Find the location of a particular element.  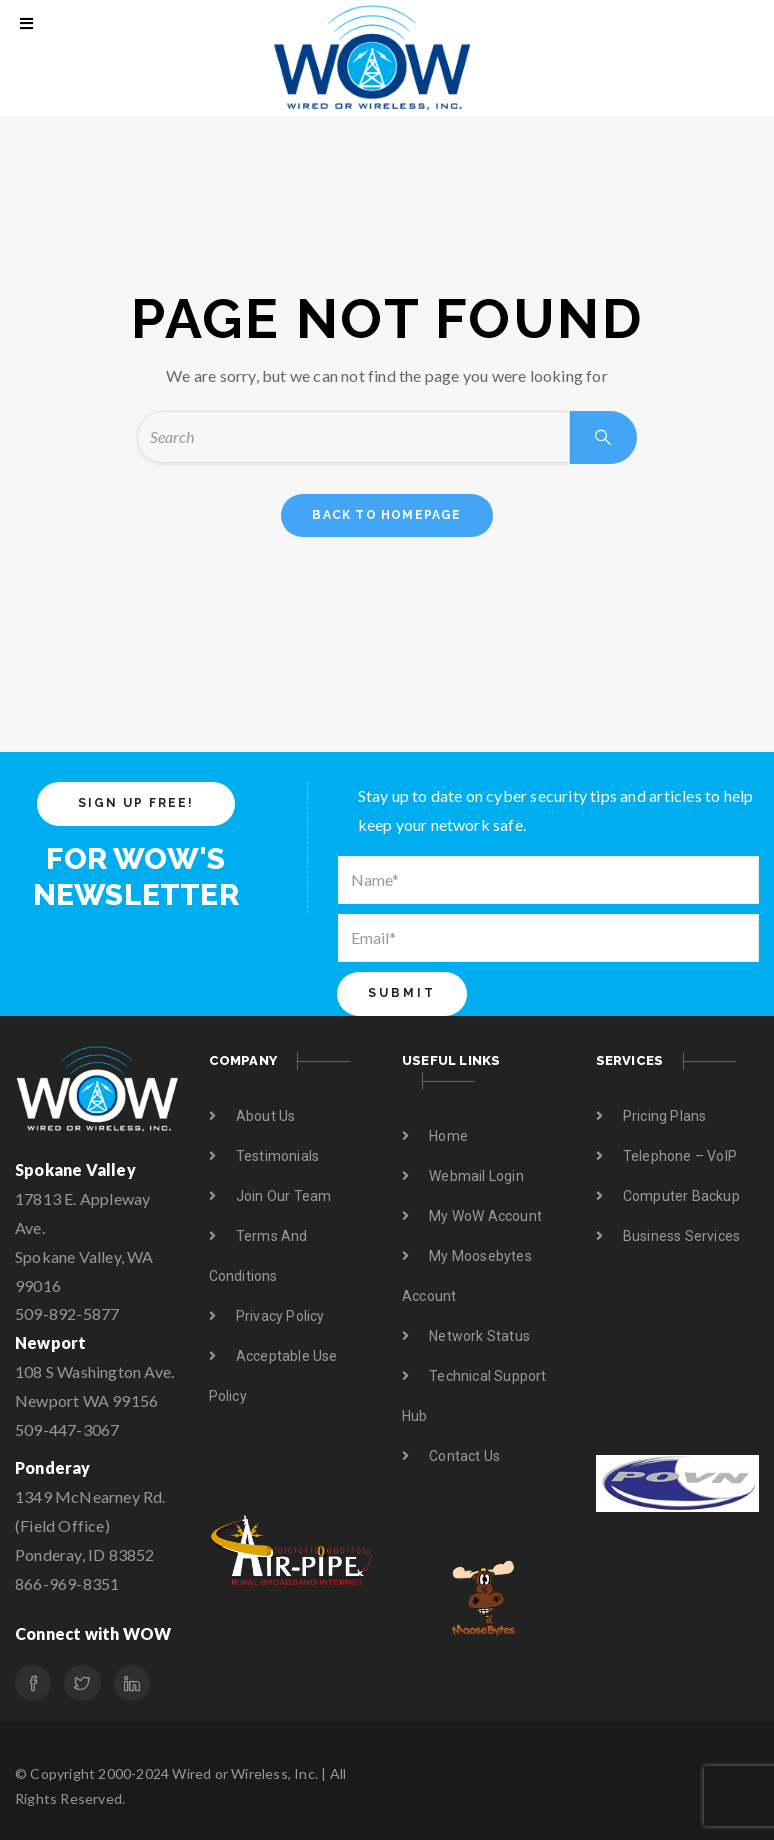

Network Status is located at coordinates (479, 1336).